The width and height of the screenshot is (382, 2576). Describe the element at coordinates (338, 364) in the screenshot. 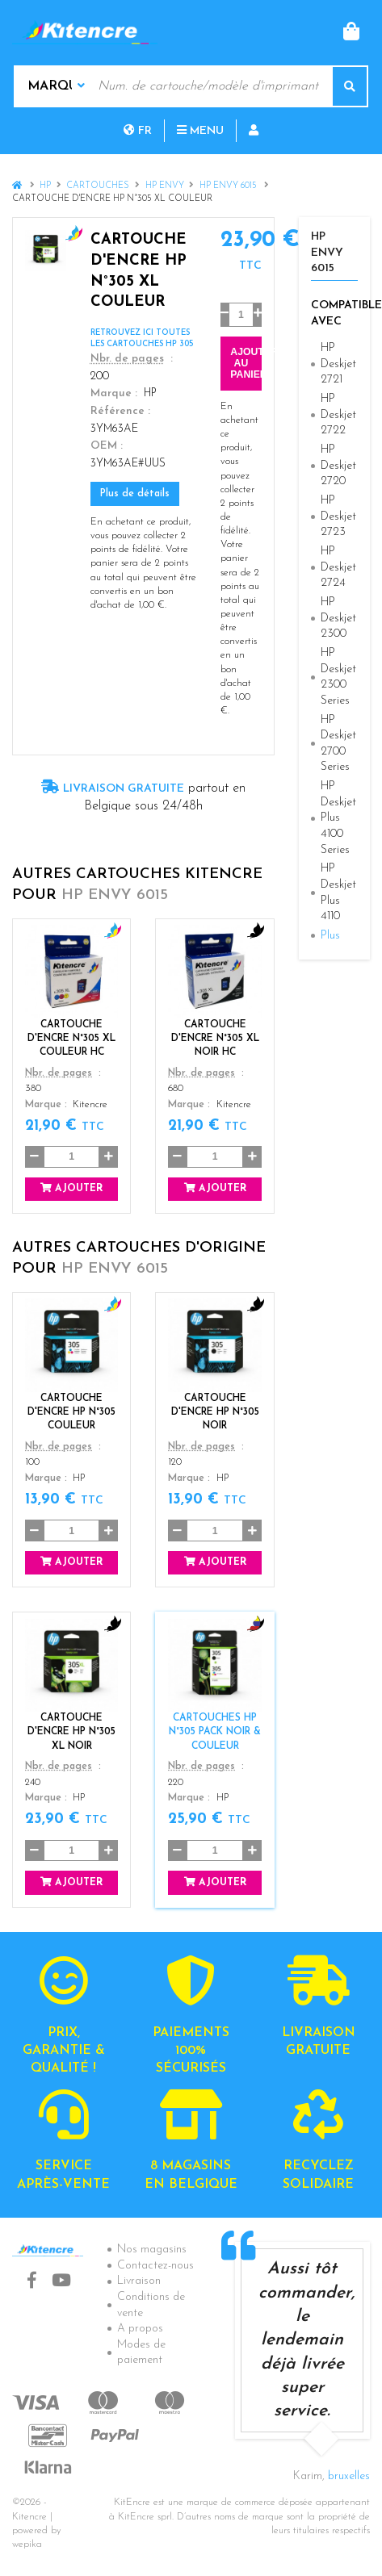

I see `HP Deskjet 2721` at that location.